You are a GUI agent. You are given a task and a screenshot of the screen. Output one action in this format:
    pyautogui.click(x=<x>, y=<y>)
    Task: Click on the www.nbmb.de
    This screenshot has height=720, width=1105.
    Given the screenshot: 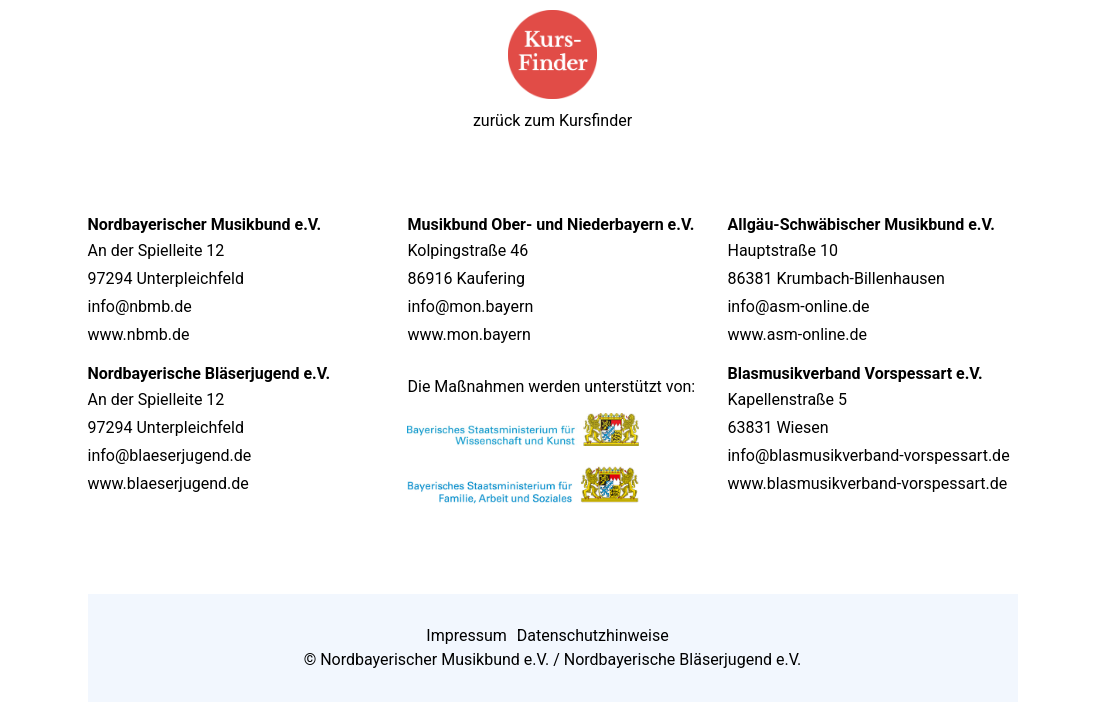 What is the action you would take?
    pyautogui.click(x=139, y=334)
    